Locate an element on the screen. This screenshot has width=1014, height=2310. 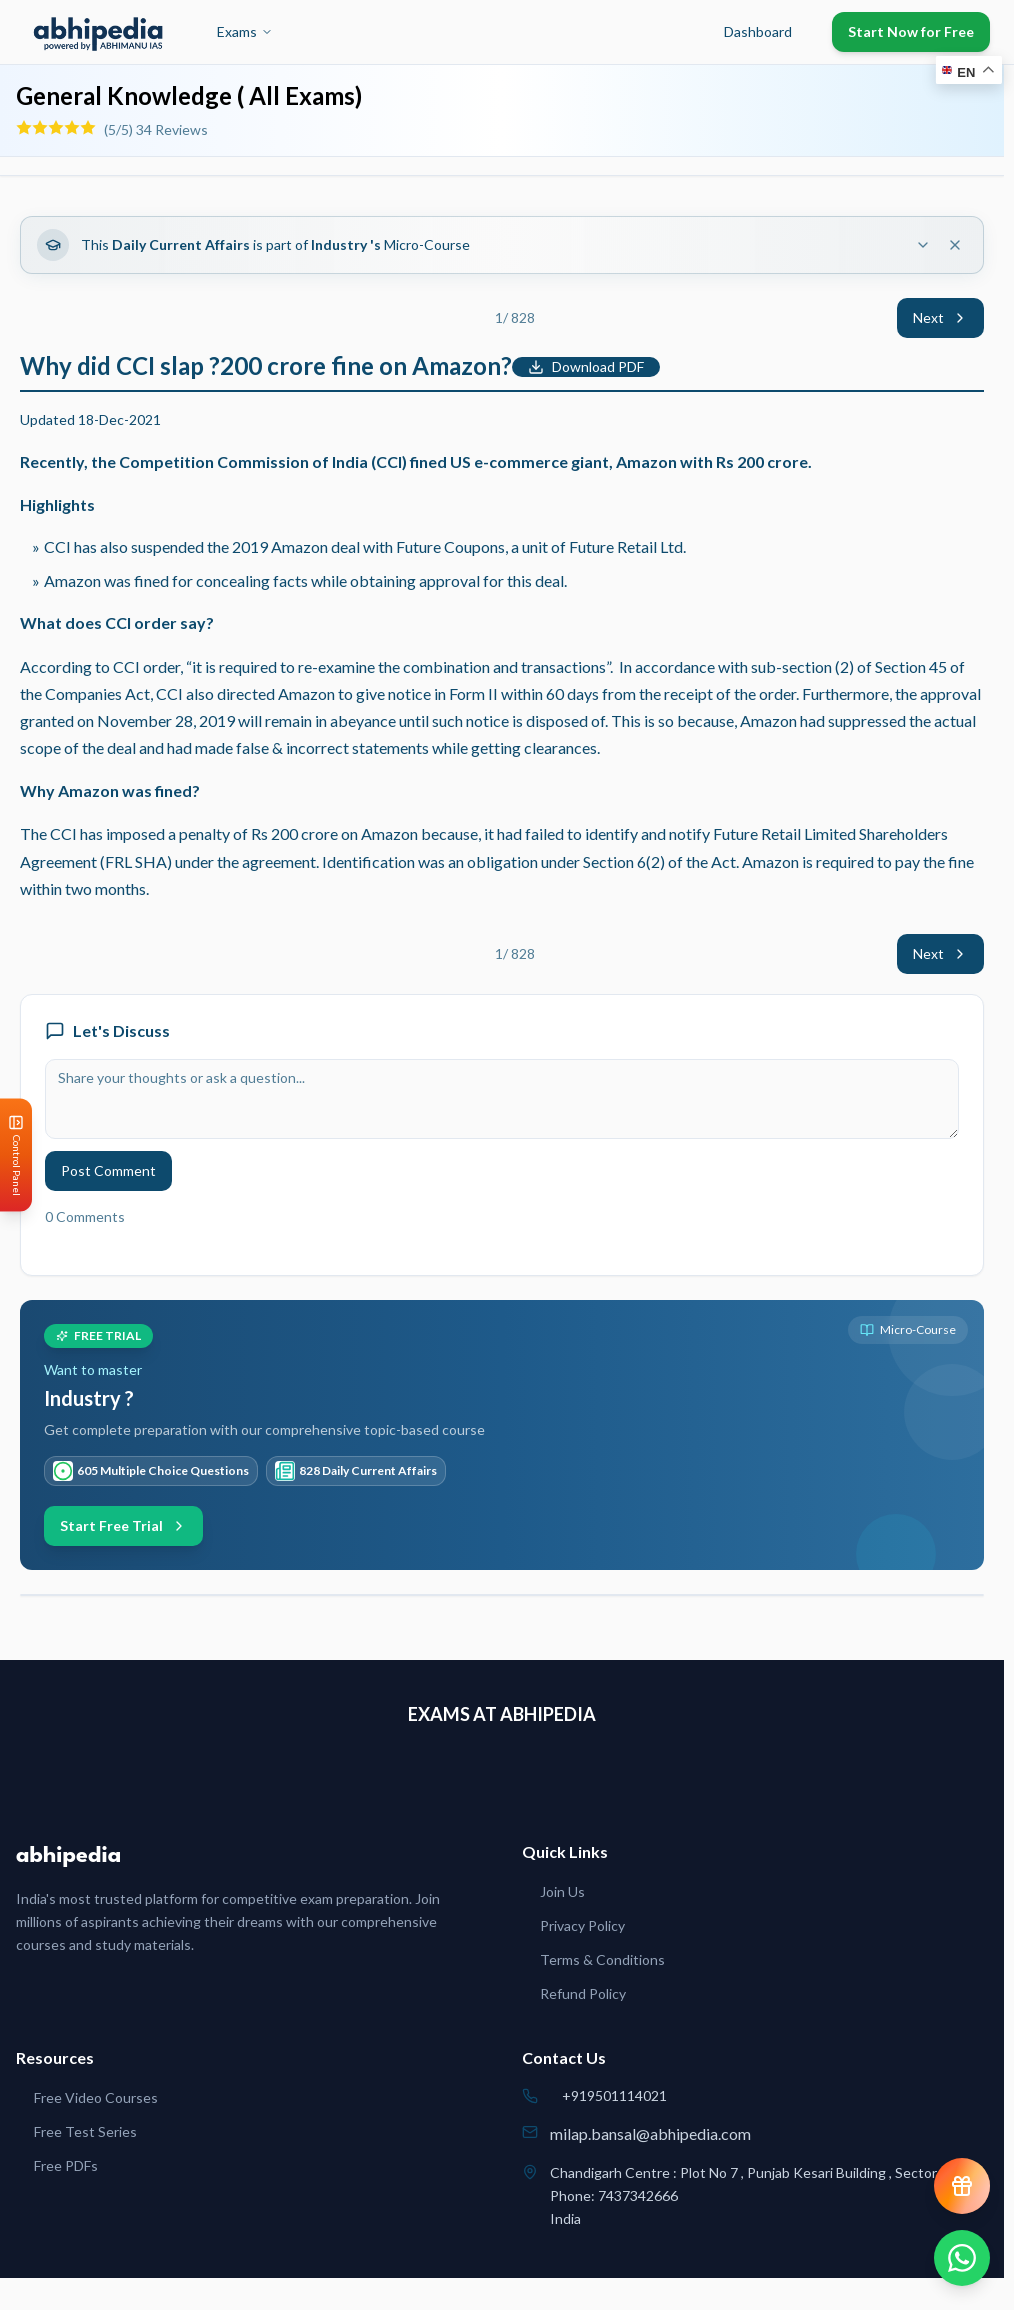
Next is located at coordinates (940, 317).